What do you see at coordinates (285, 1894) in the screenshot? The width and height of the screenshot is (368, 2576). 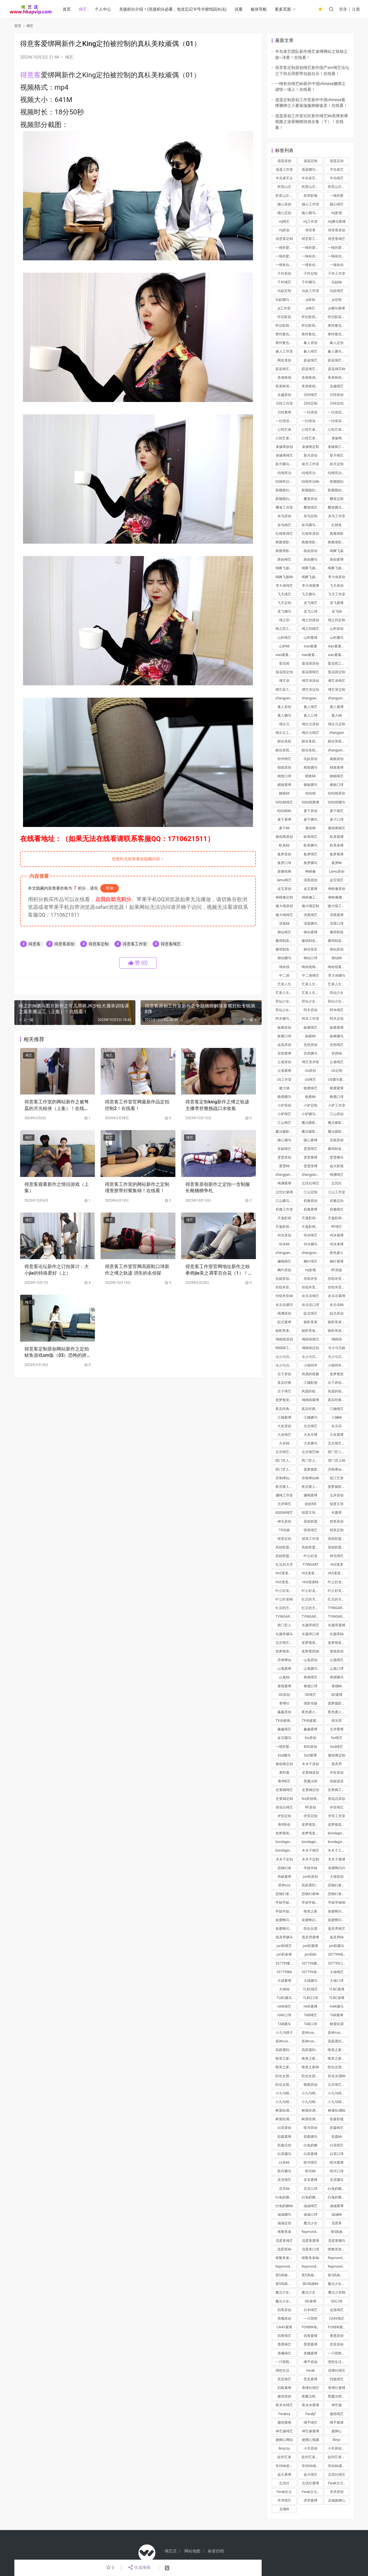 I see `恋物幻者紧缚` at bounding box center [285, 1894].